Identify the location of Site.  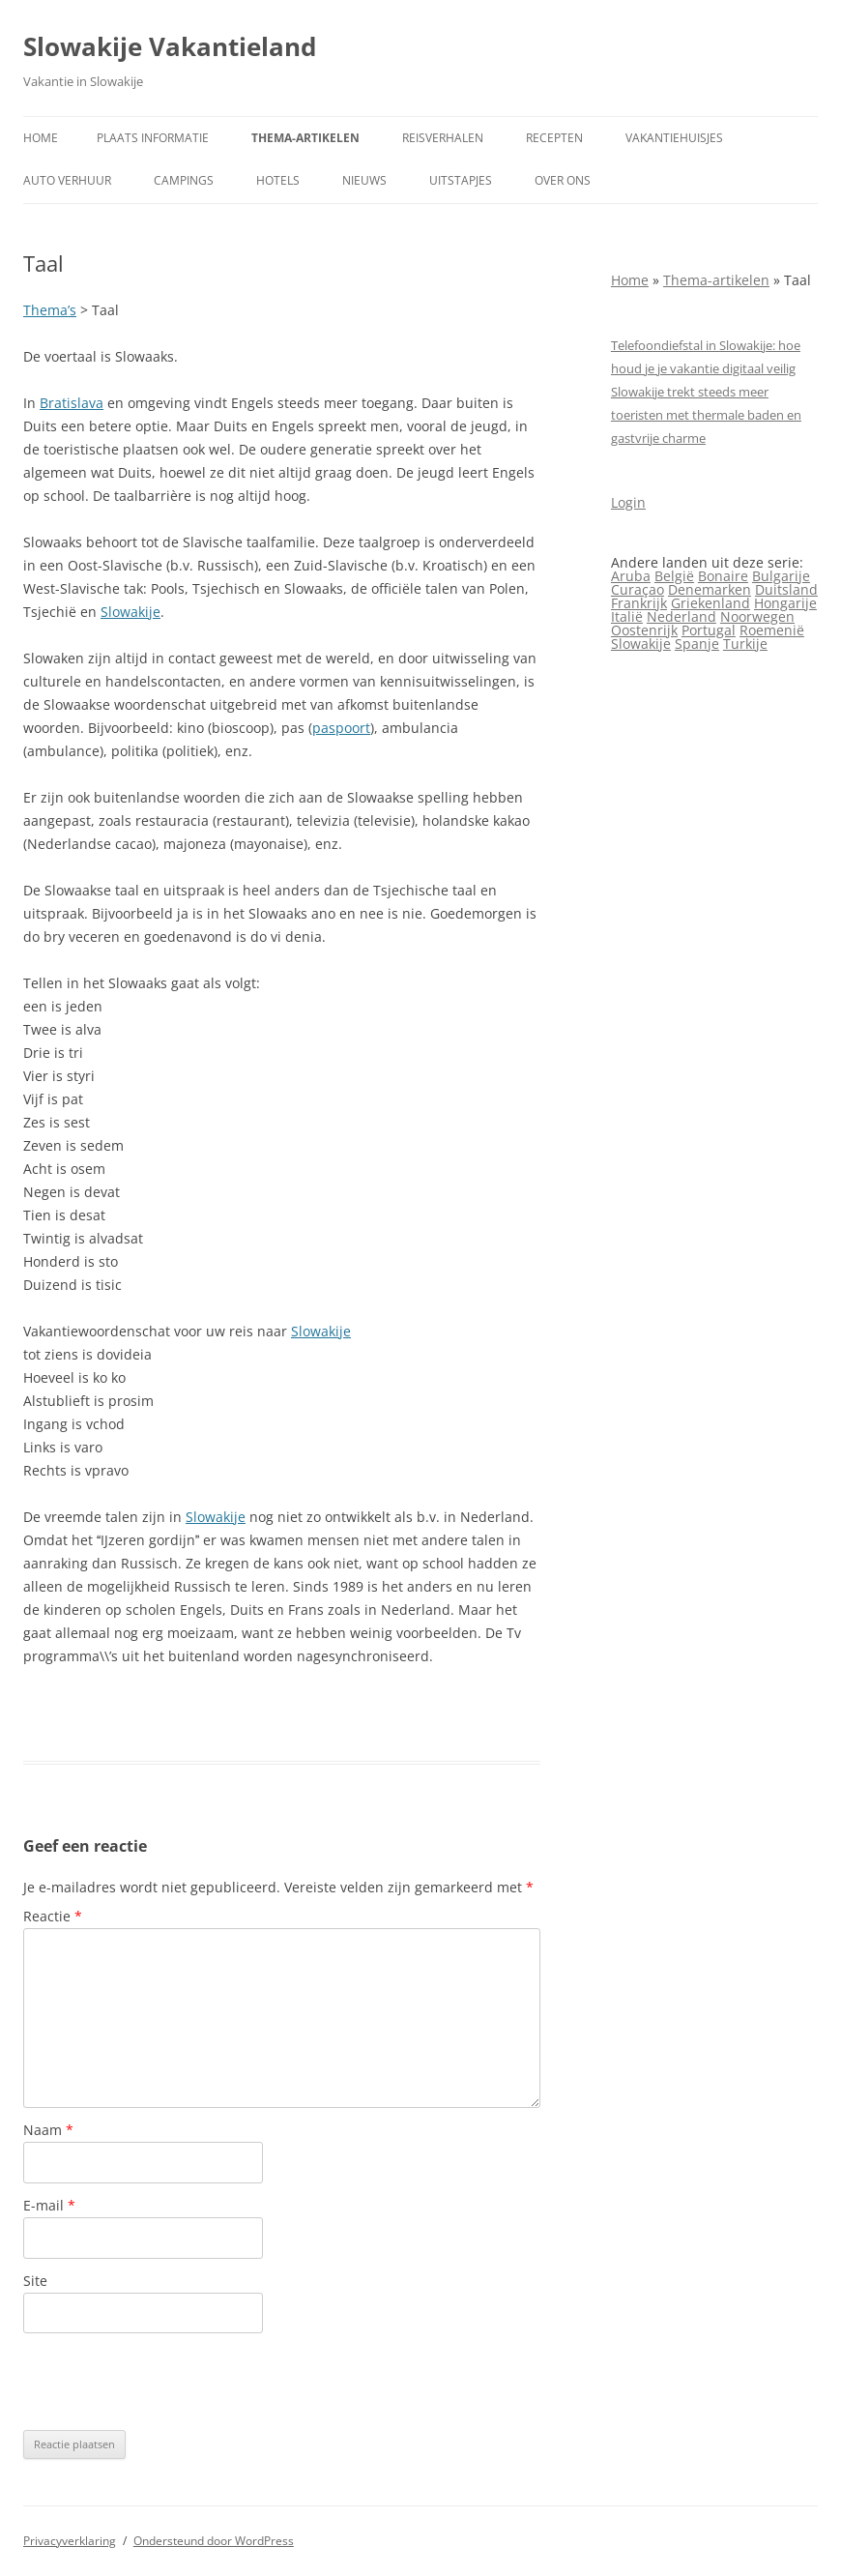
(35, 2280).